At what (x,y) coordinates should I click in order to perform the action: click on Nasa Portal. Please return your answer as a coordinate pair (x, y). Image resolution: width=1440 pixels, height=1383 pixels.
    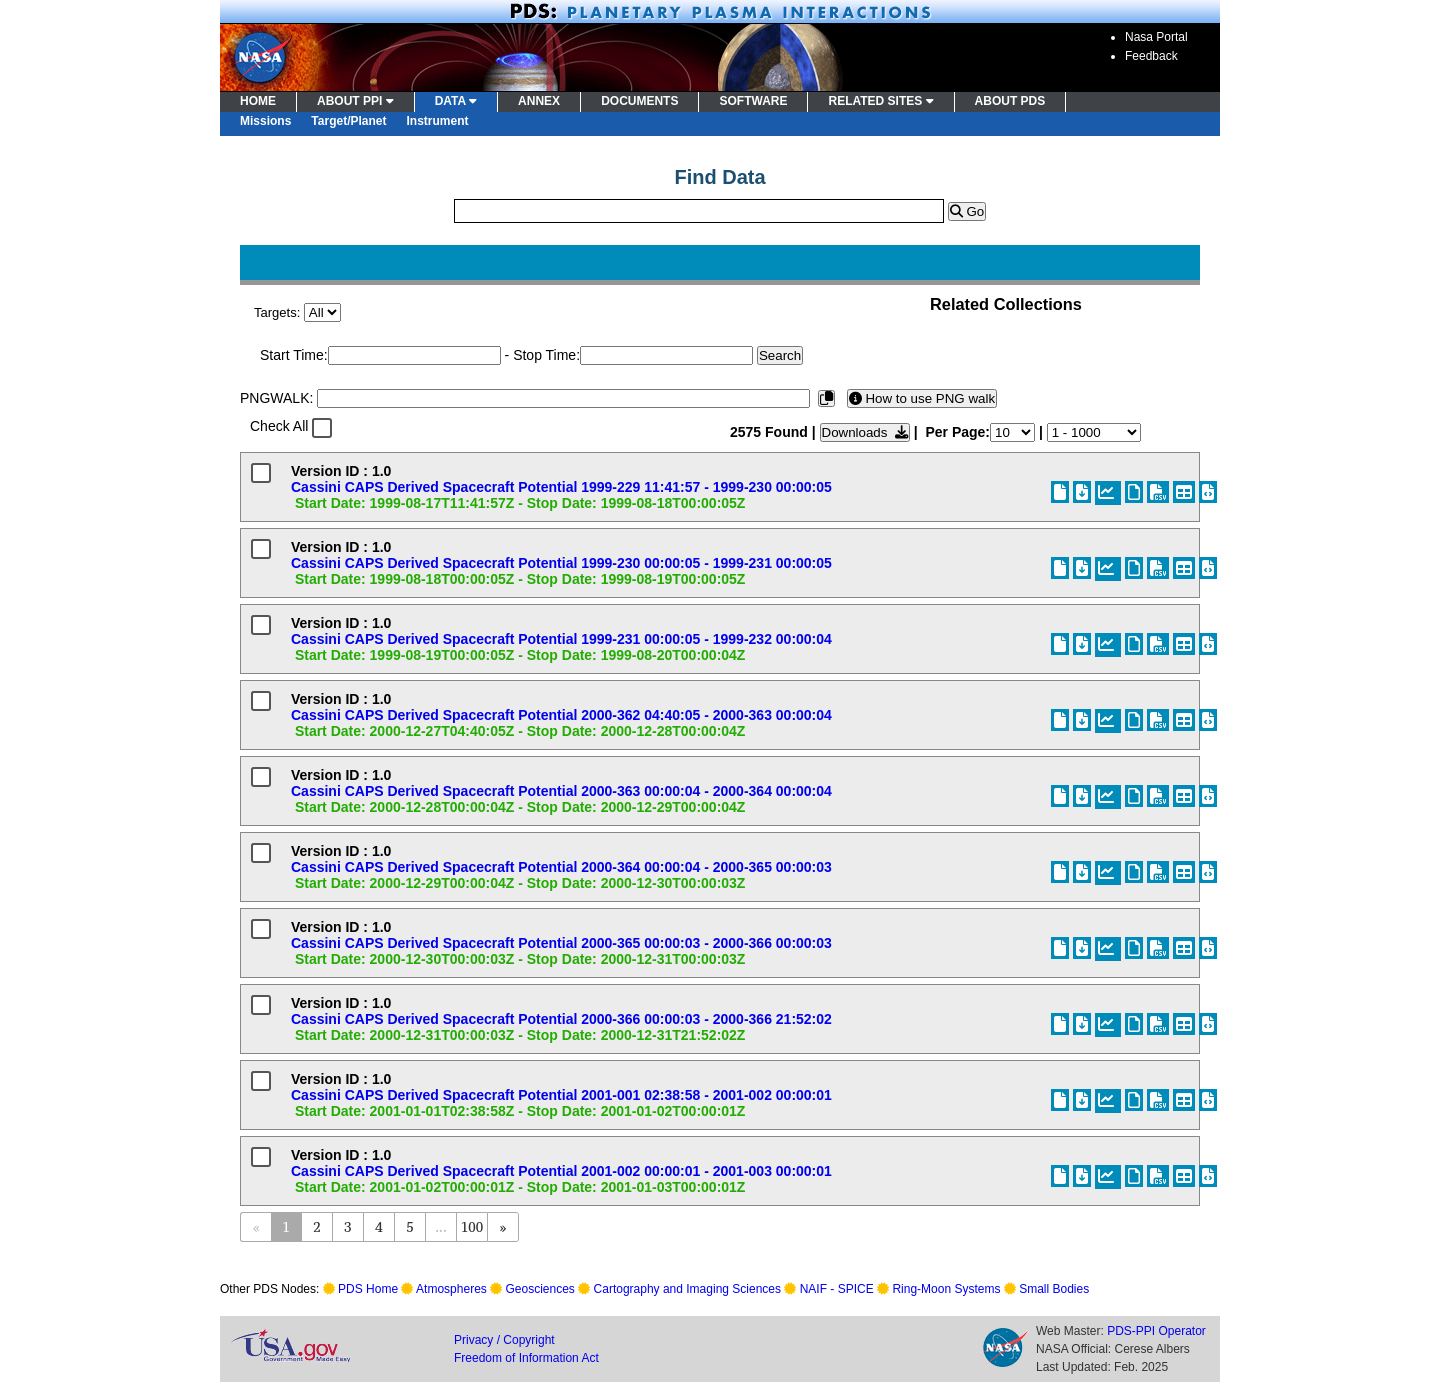
    Looking at the image, I should click on (1156, 37).